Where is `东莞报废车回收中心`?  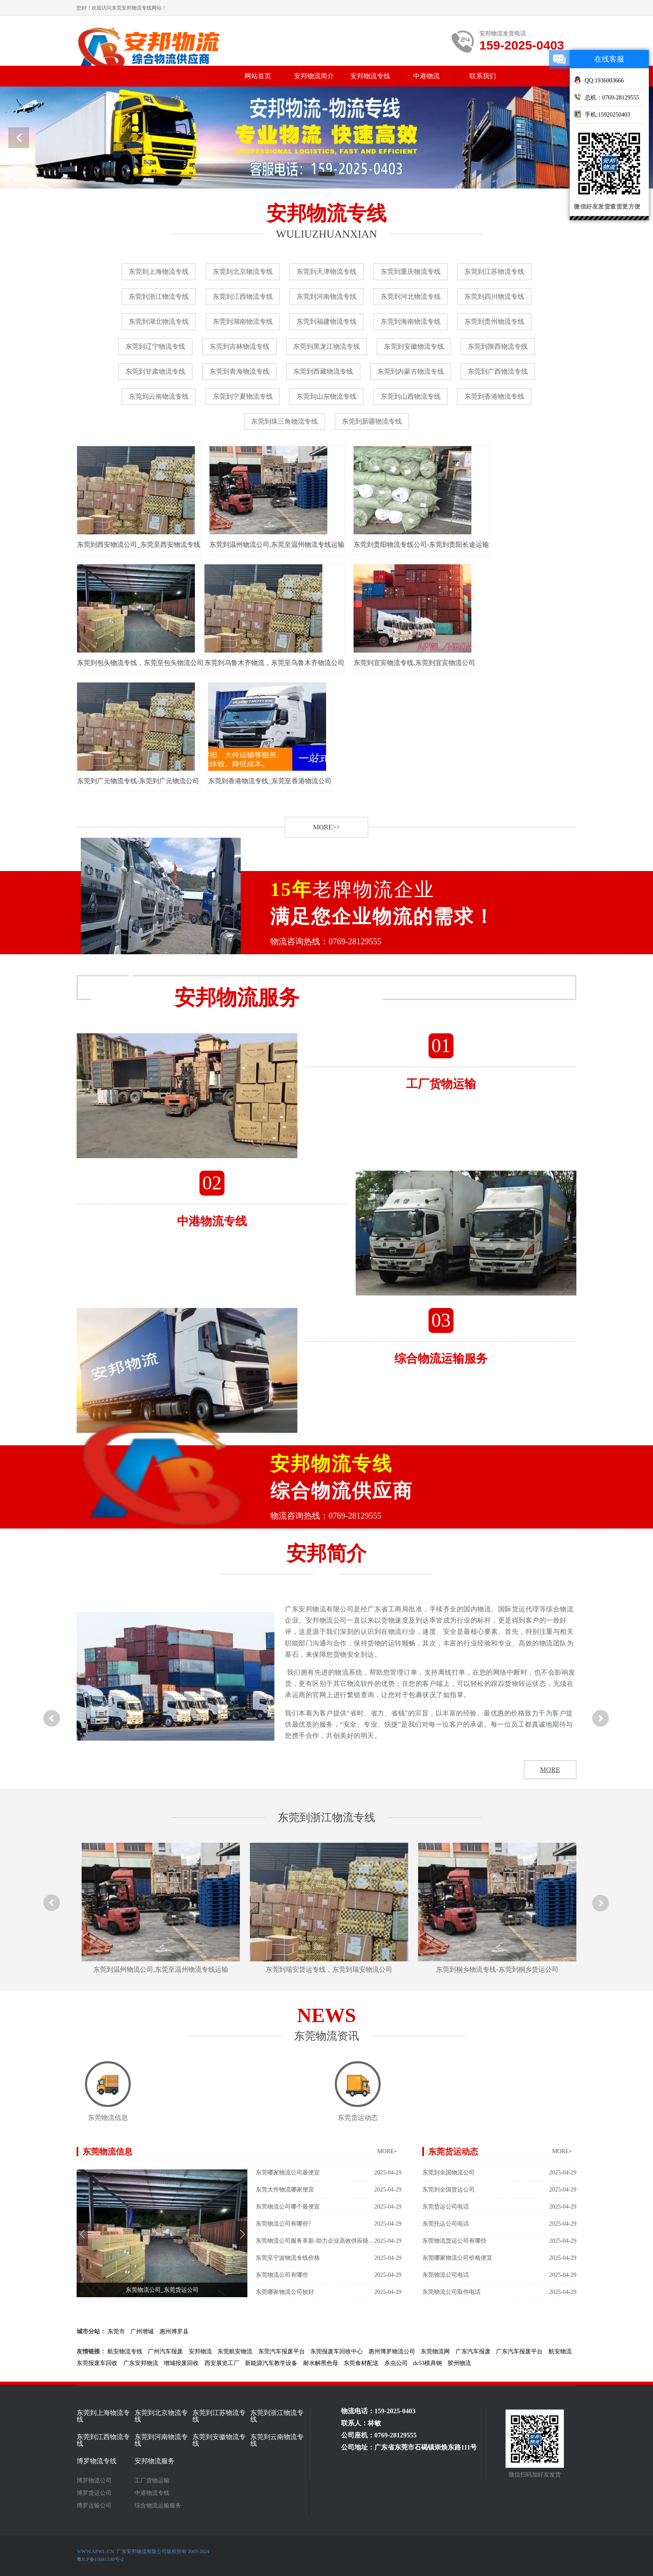 东莞报废车回收中心 is located at coordinates (336, 2351).